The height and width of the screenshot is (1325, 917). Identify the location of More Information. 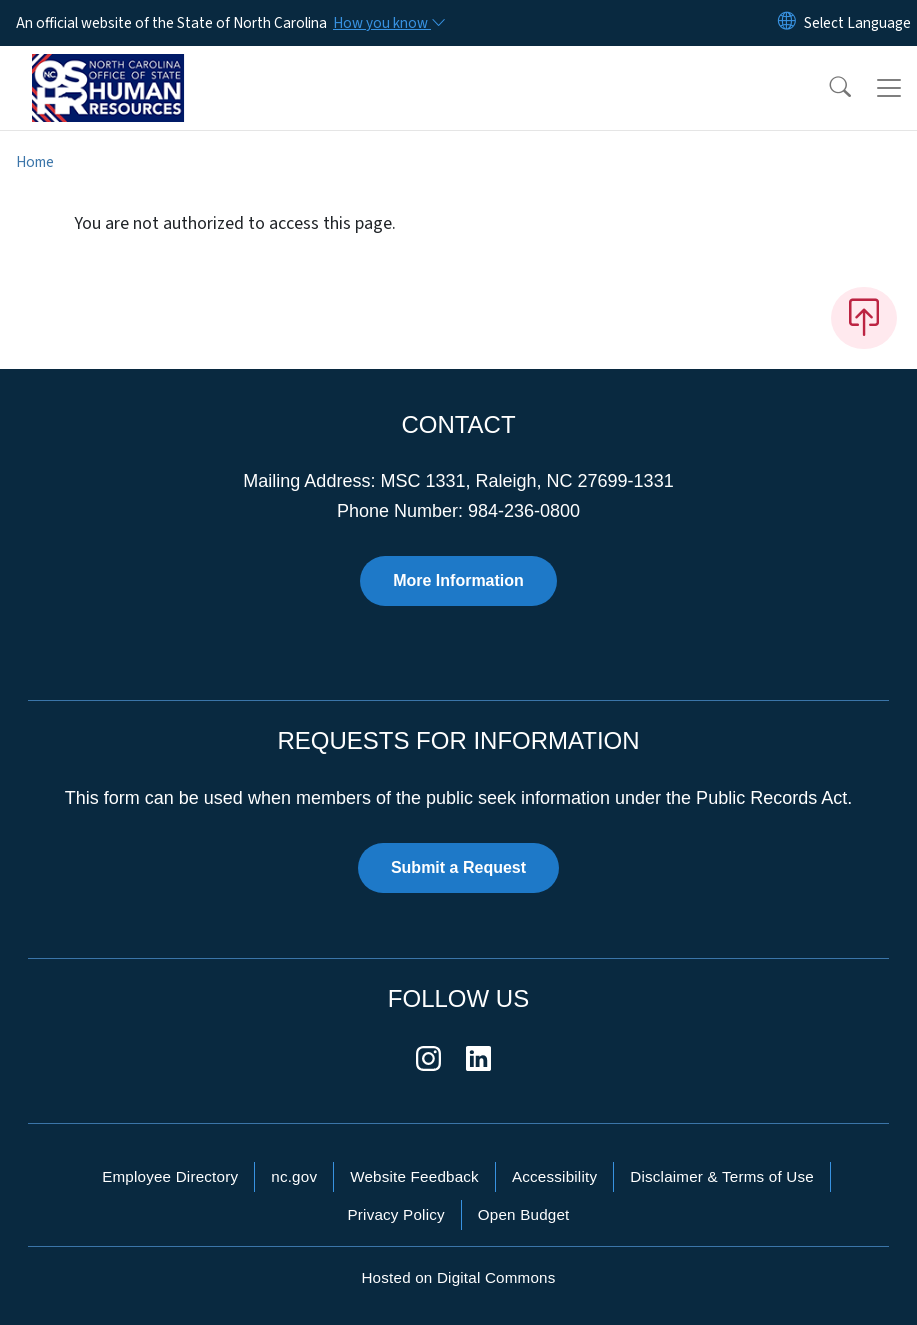
(458, 580).